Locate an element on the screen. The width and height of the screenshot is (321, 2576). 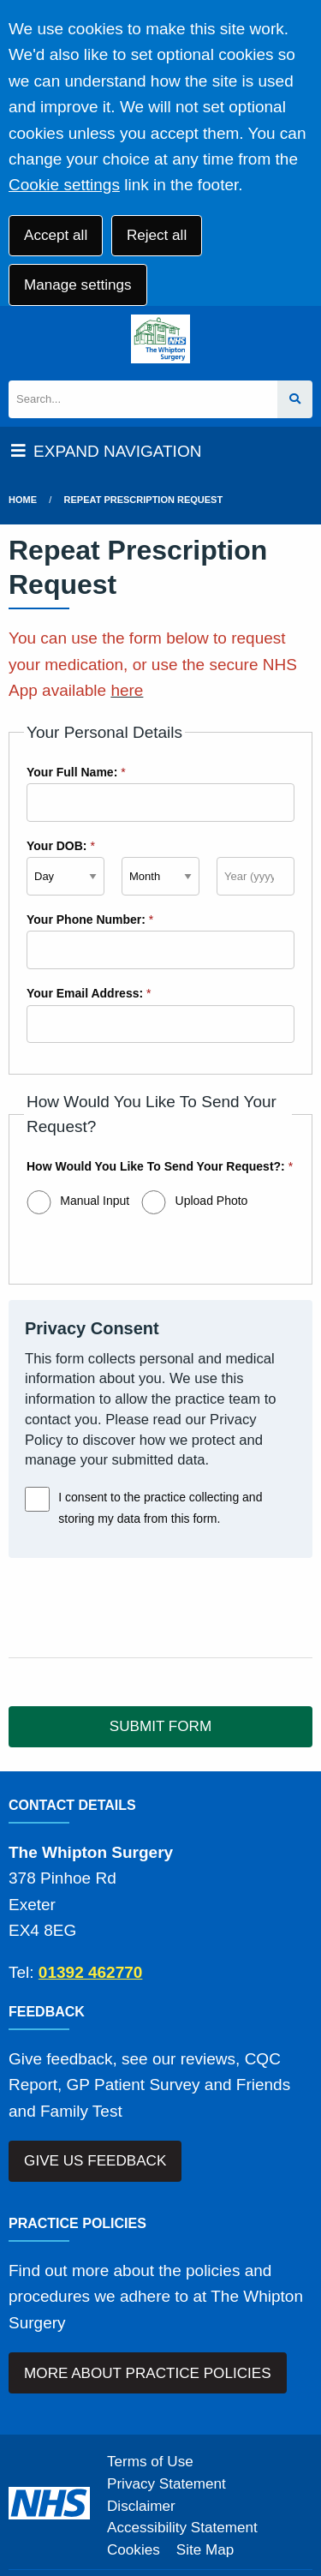
[Search site] is located at coordinates (294, 399).